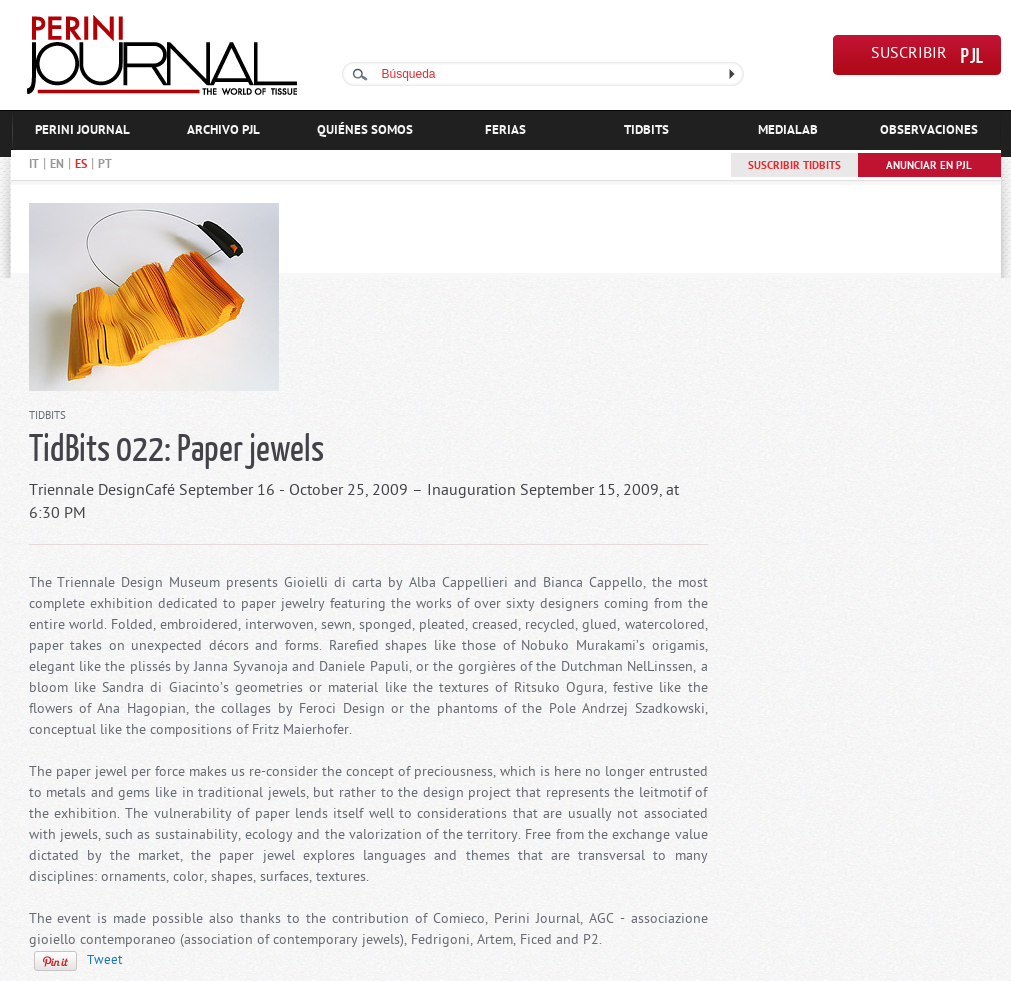 The image size is (1011, 981). Describe the element at coordinates (34, 165) in the screenshot. I see `IT` at that location.